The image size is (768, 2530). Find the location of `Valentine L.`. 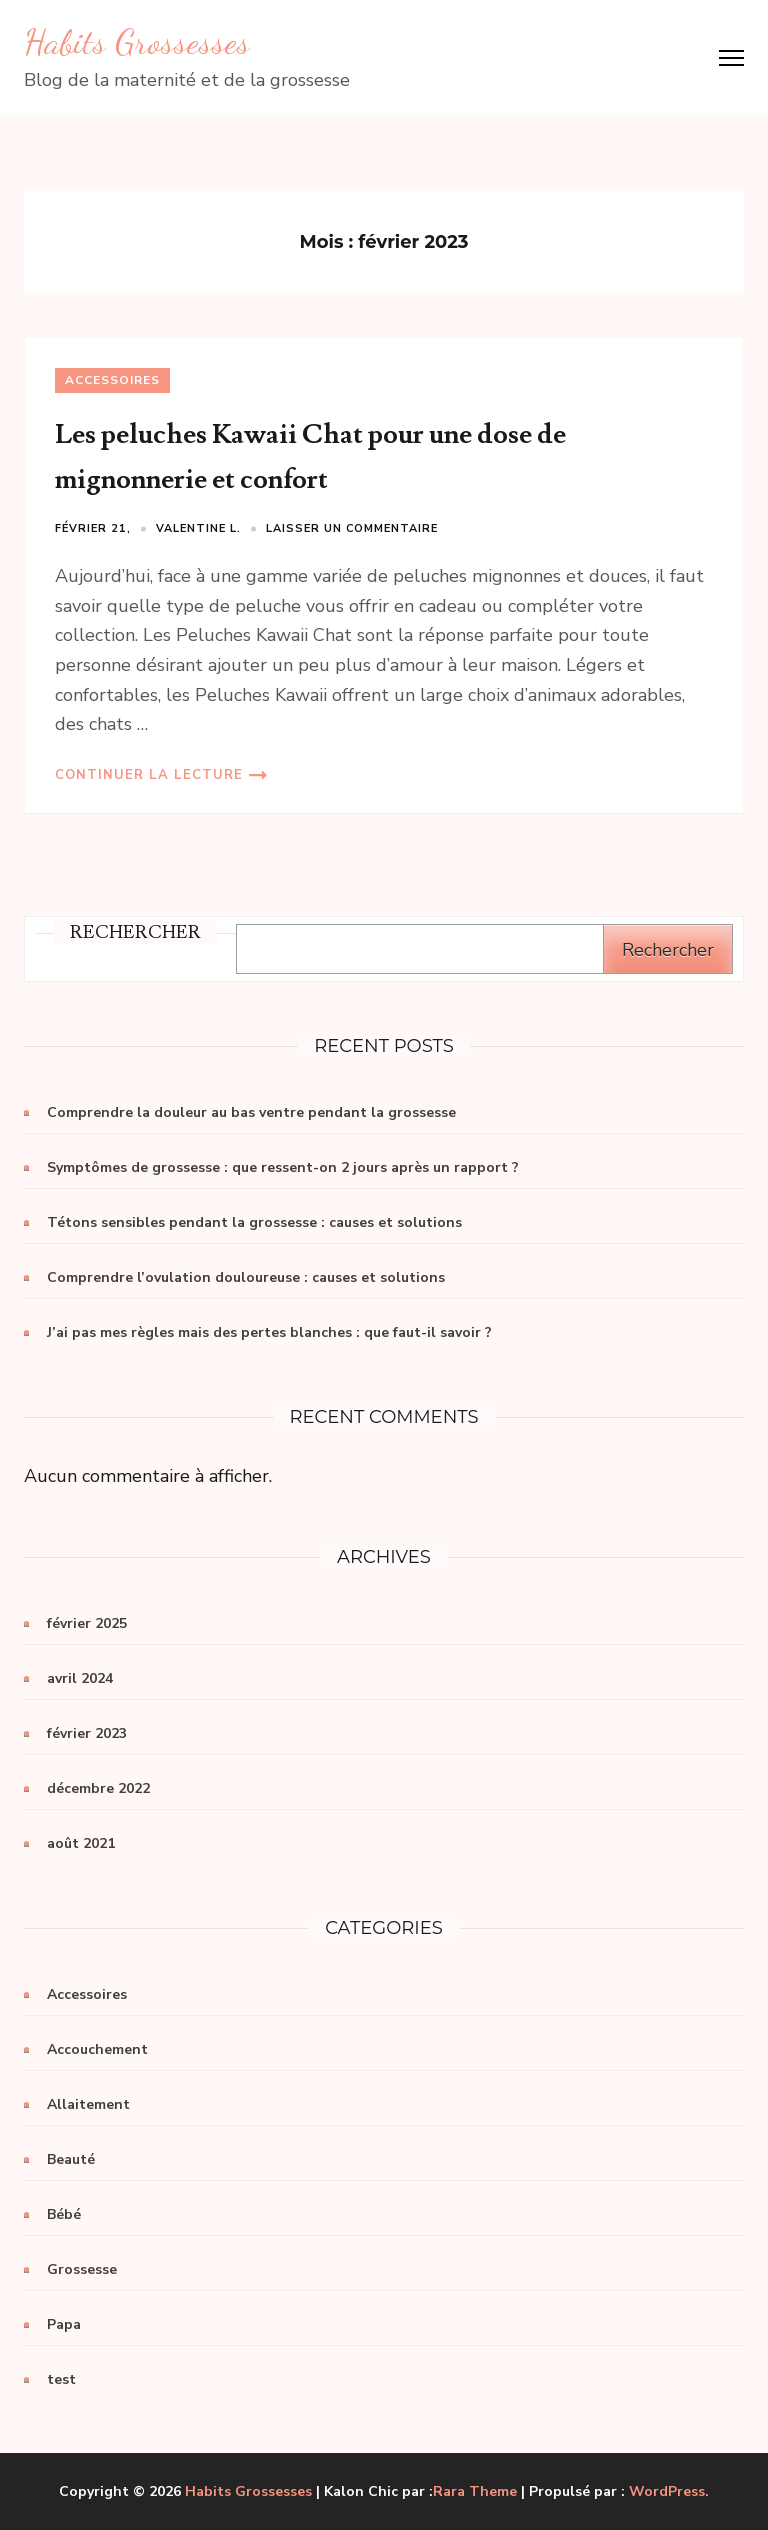

Valentine L. is located at coordinates (198, 528).